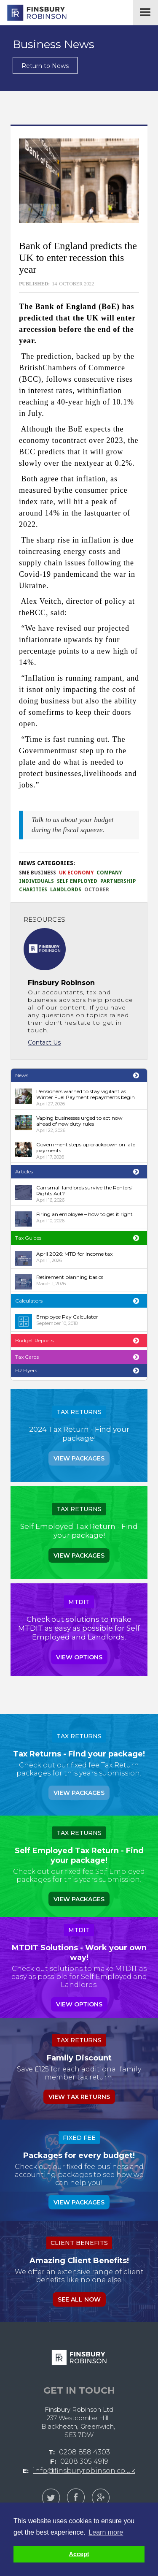 This screenshot has height=2576, width=158. What do you see at coordinates (37, 873) in the screenshot?
I see `SME Business` at bounding box center [37, 873].